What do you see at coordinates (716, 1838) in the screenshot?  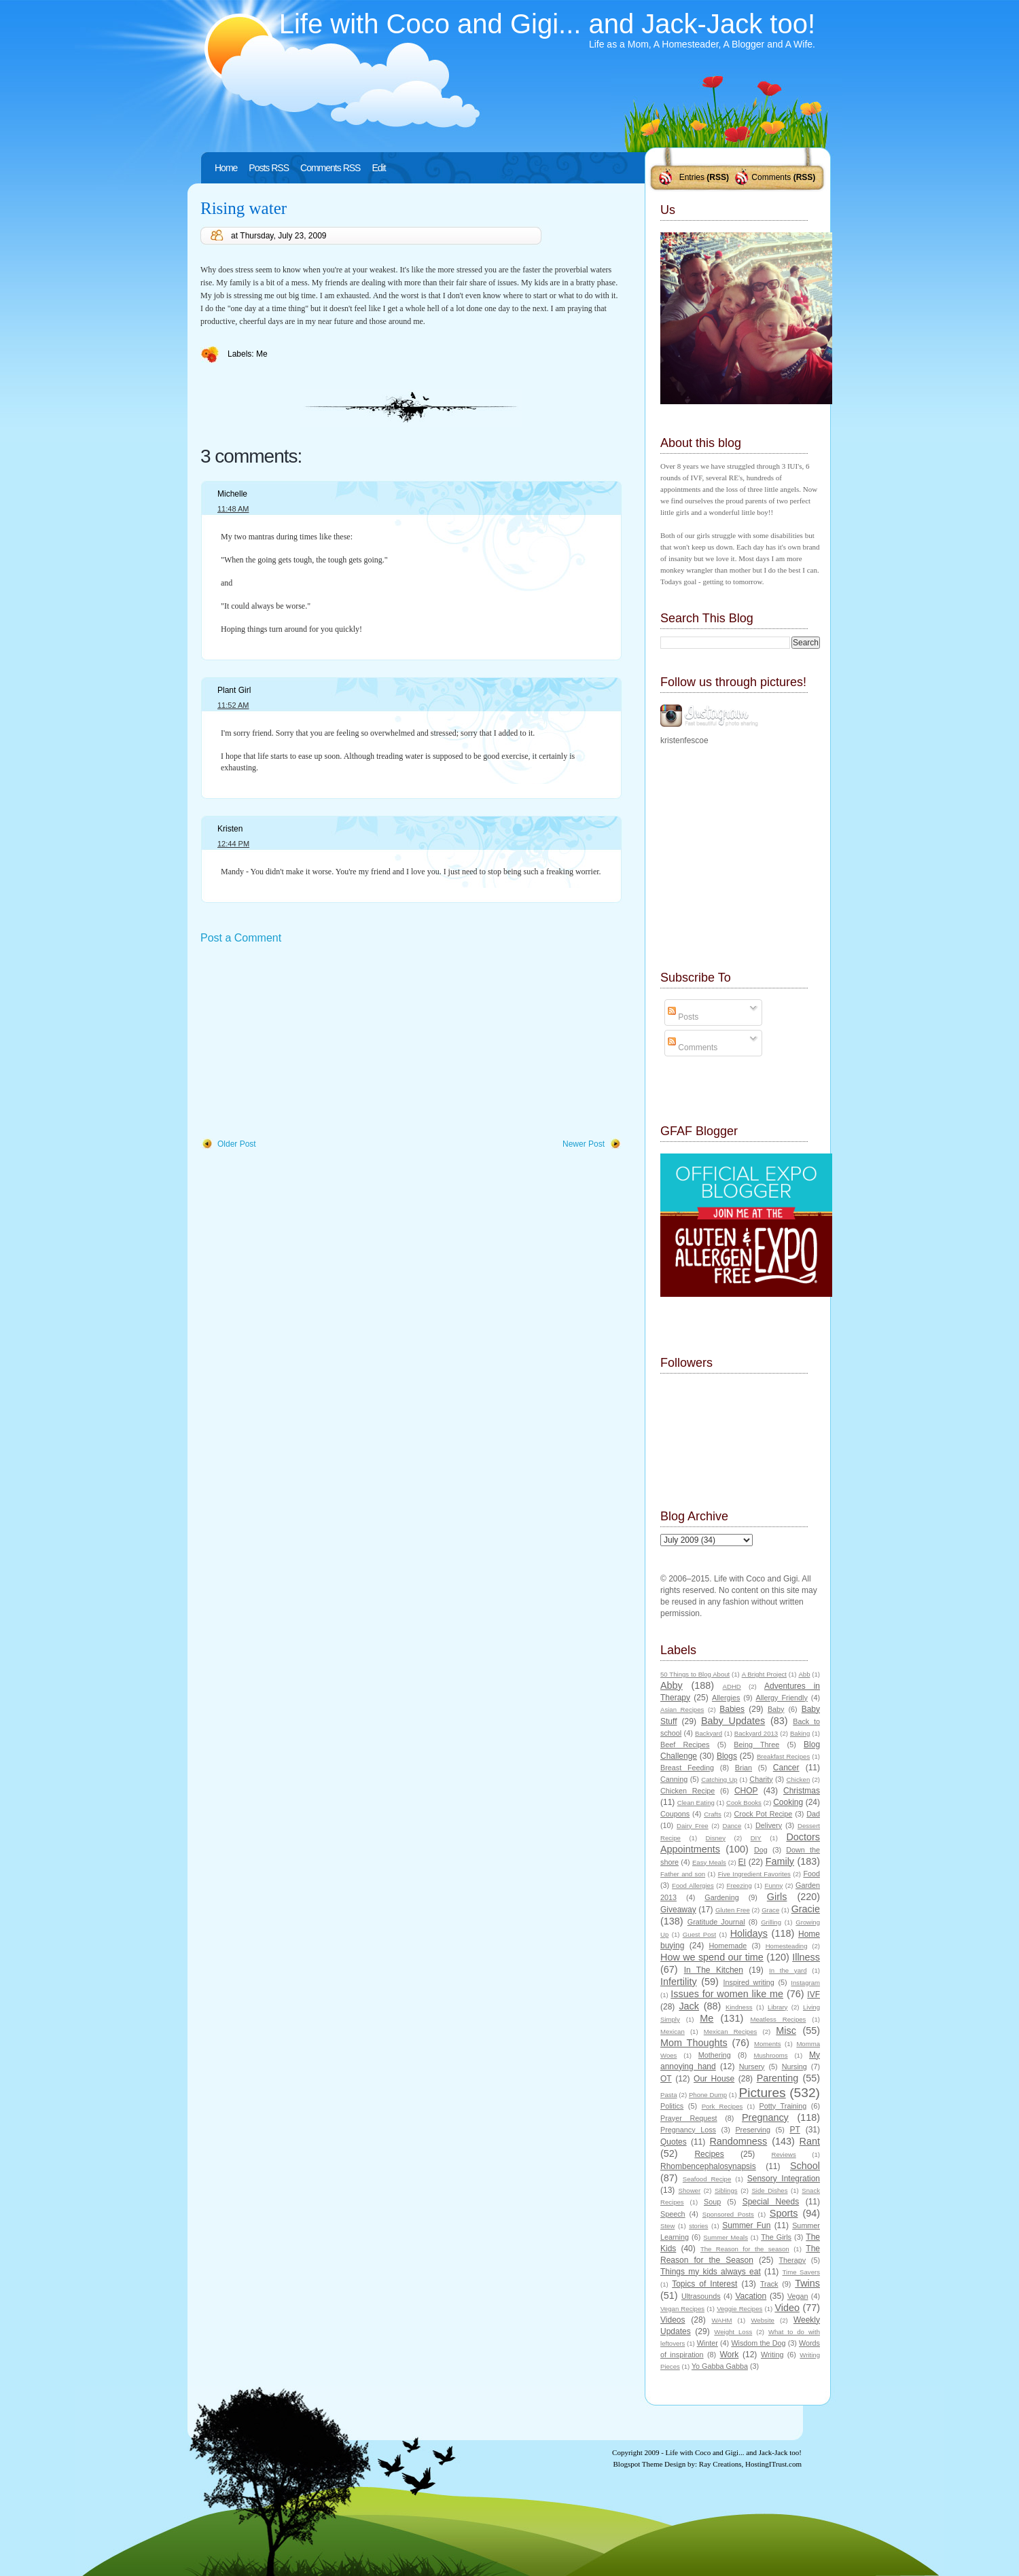 I see `Disney` at bounding box center [716, 1838].